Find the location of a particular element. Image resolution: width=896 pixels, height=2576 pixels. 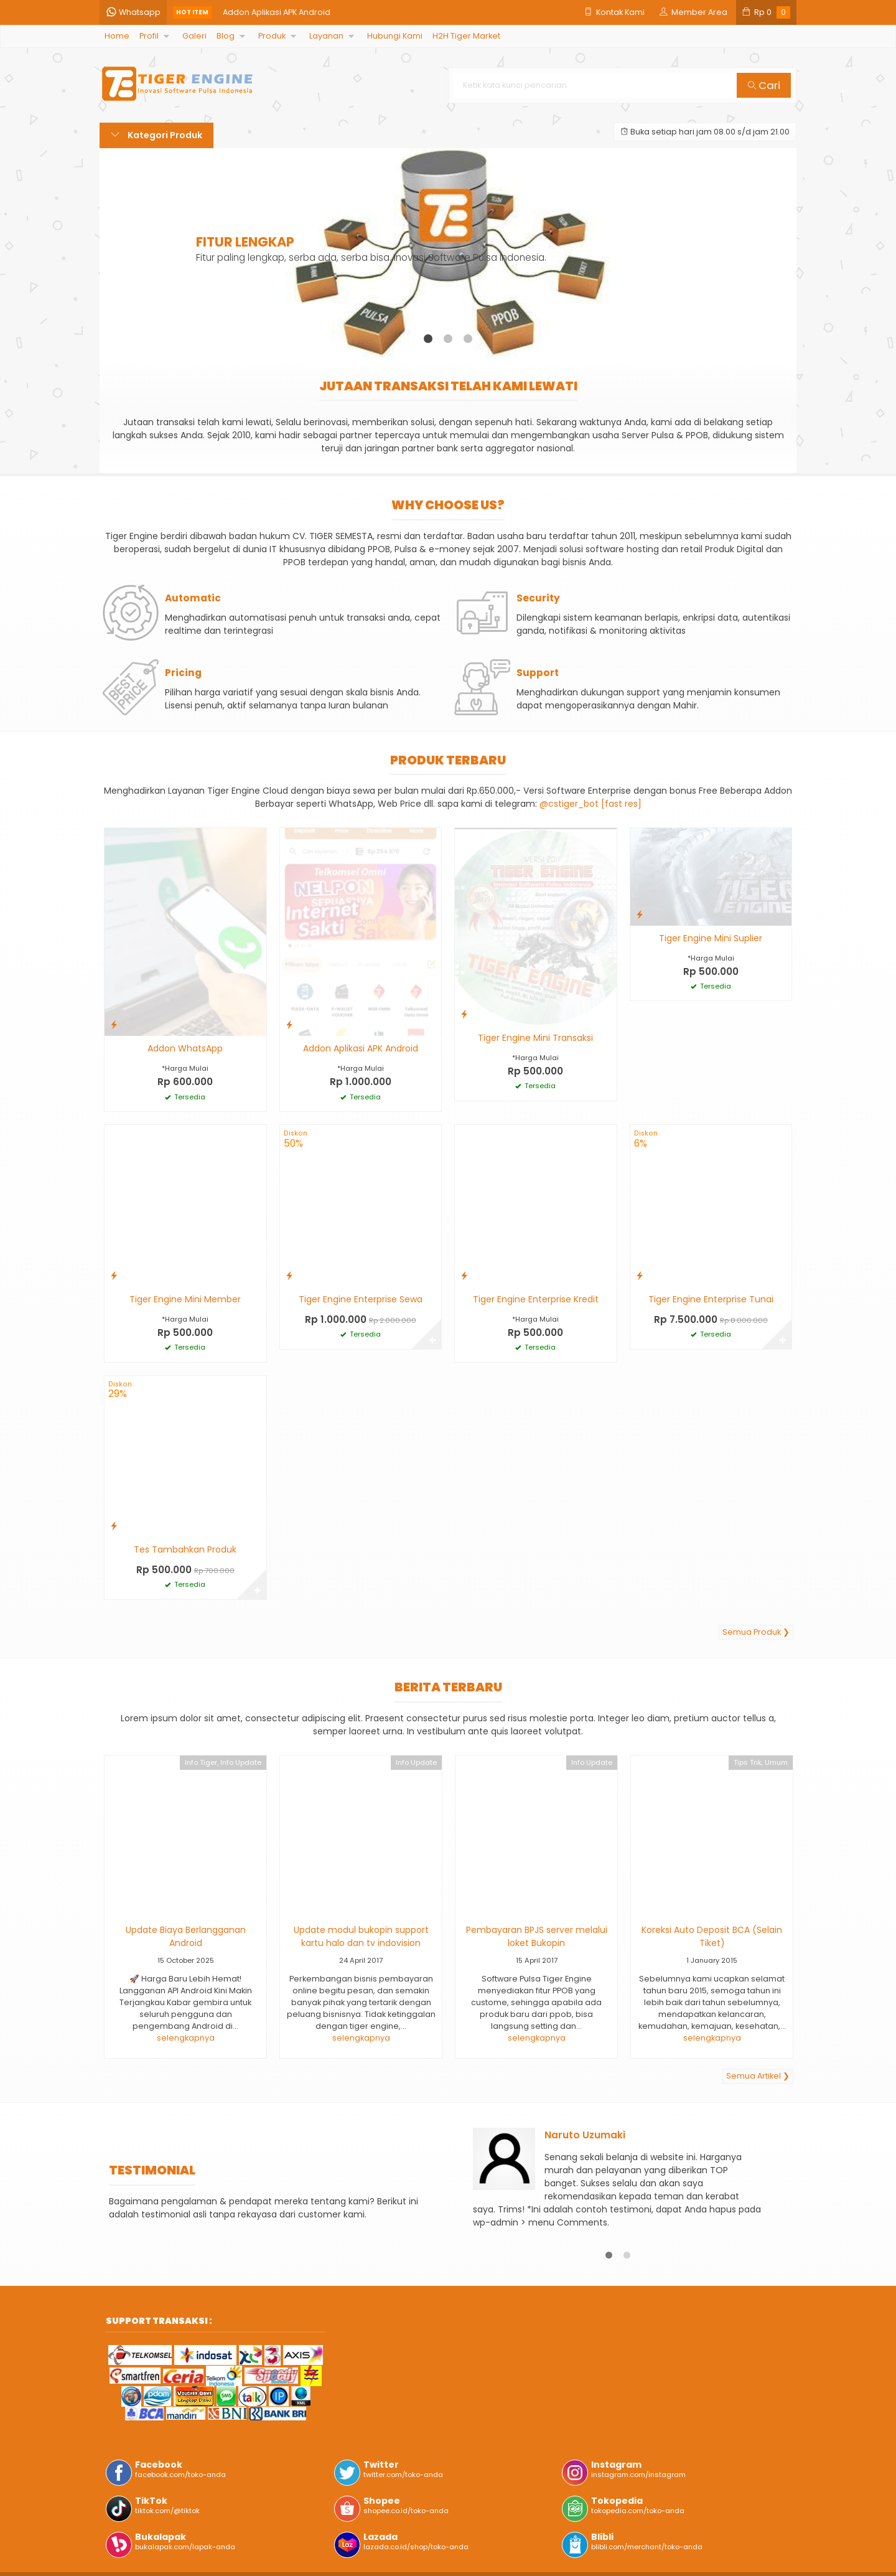

Hubungi Kami is located at coordinates (394, 36).